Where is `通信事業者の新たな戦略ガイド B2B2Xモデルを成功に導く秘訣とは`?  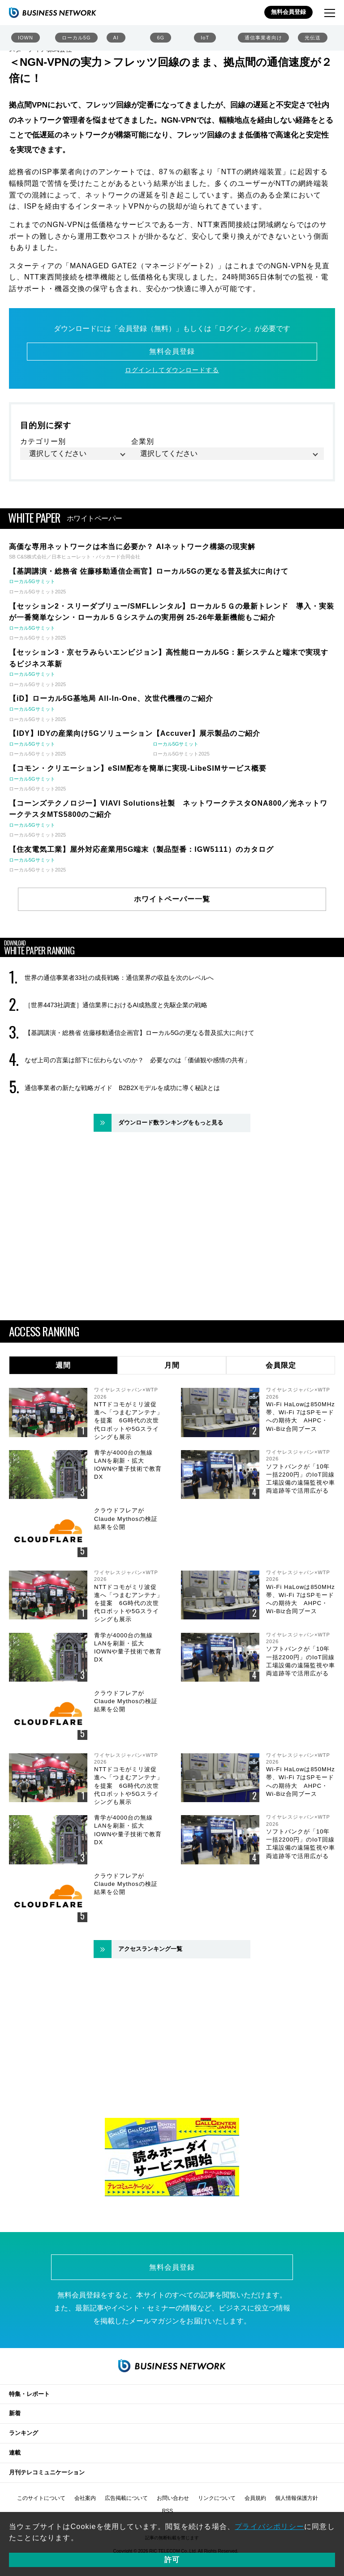
通信事業者の新たな戦略ガイド B2B2Xモデルを成功に導く秘訣とは is located at coordinates (122, 1087).